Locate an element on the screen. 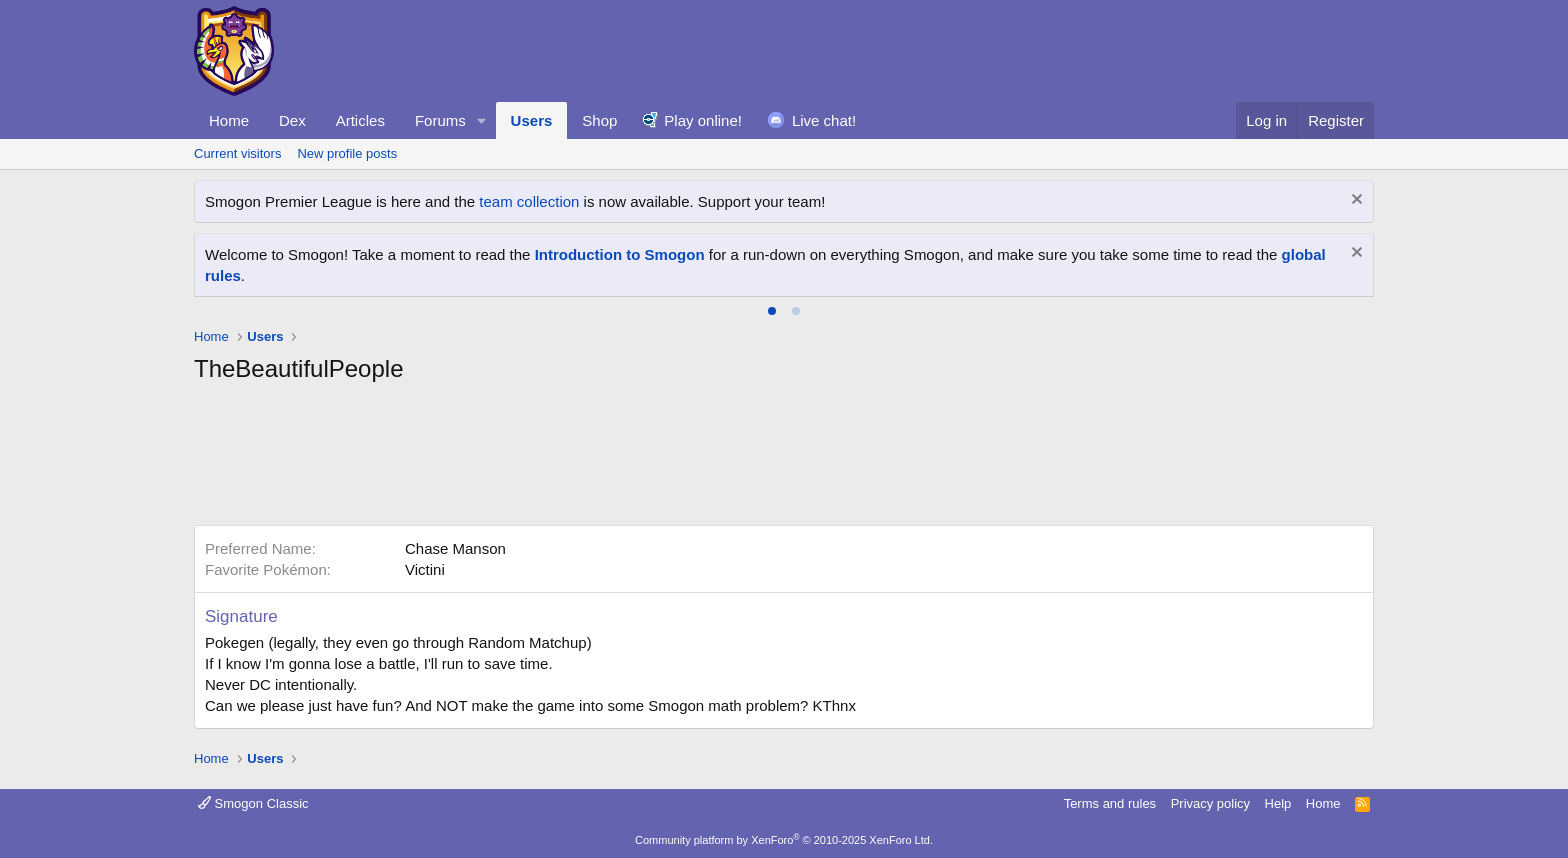  Community platform by XenForo is located at coordinates (784, 840).